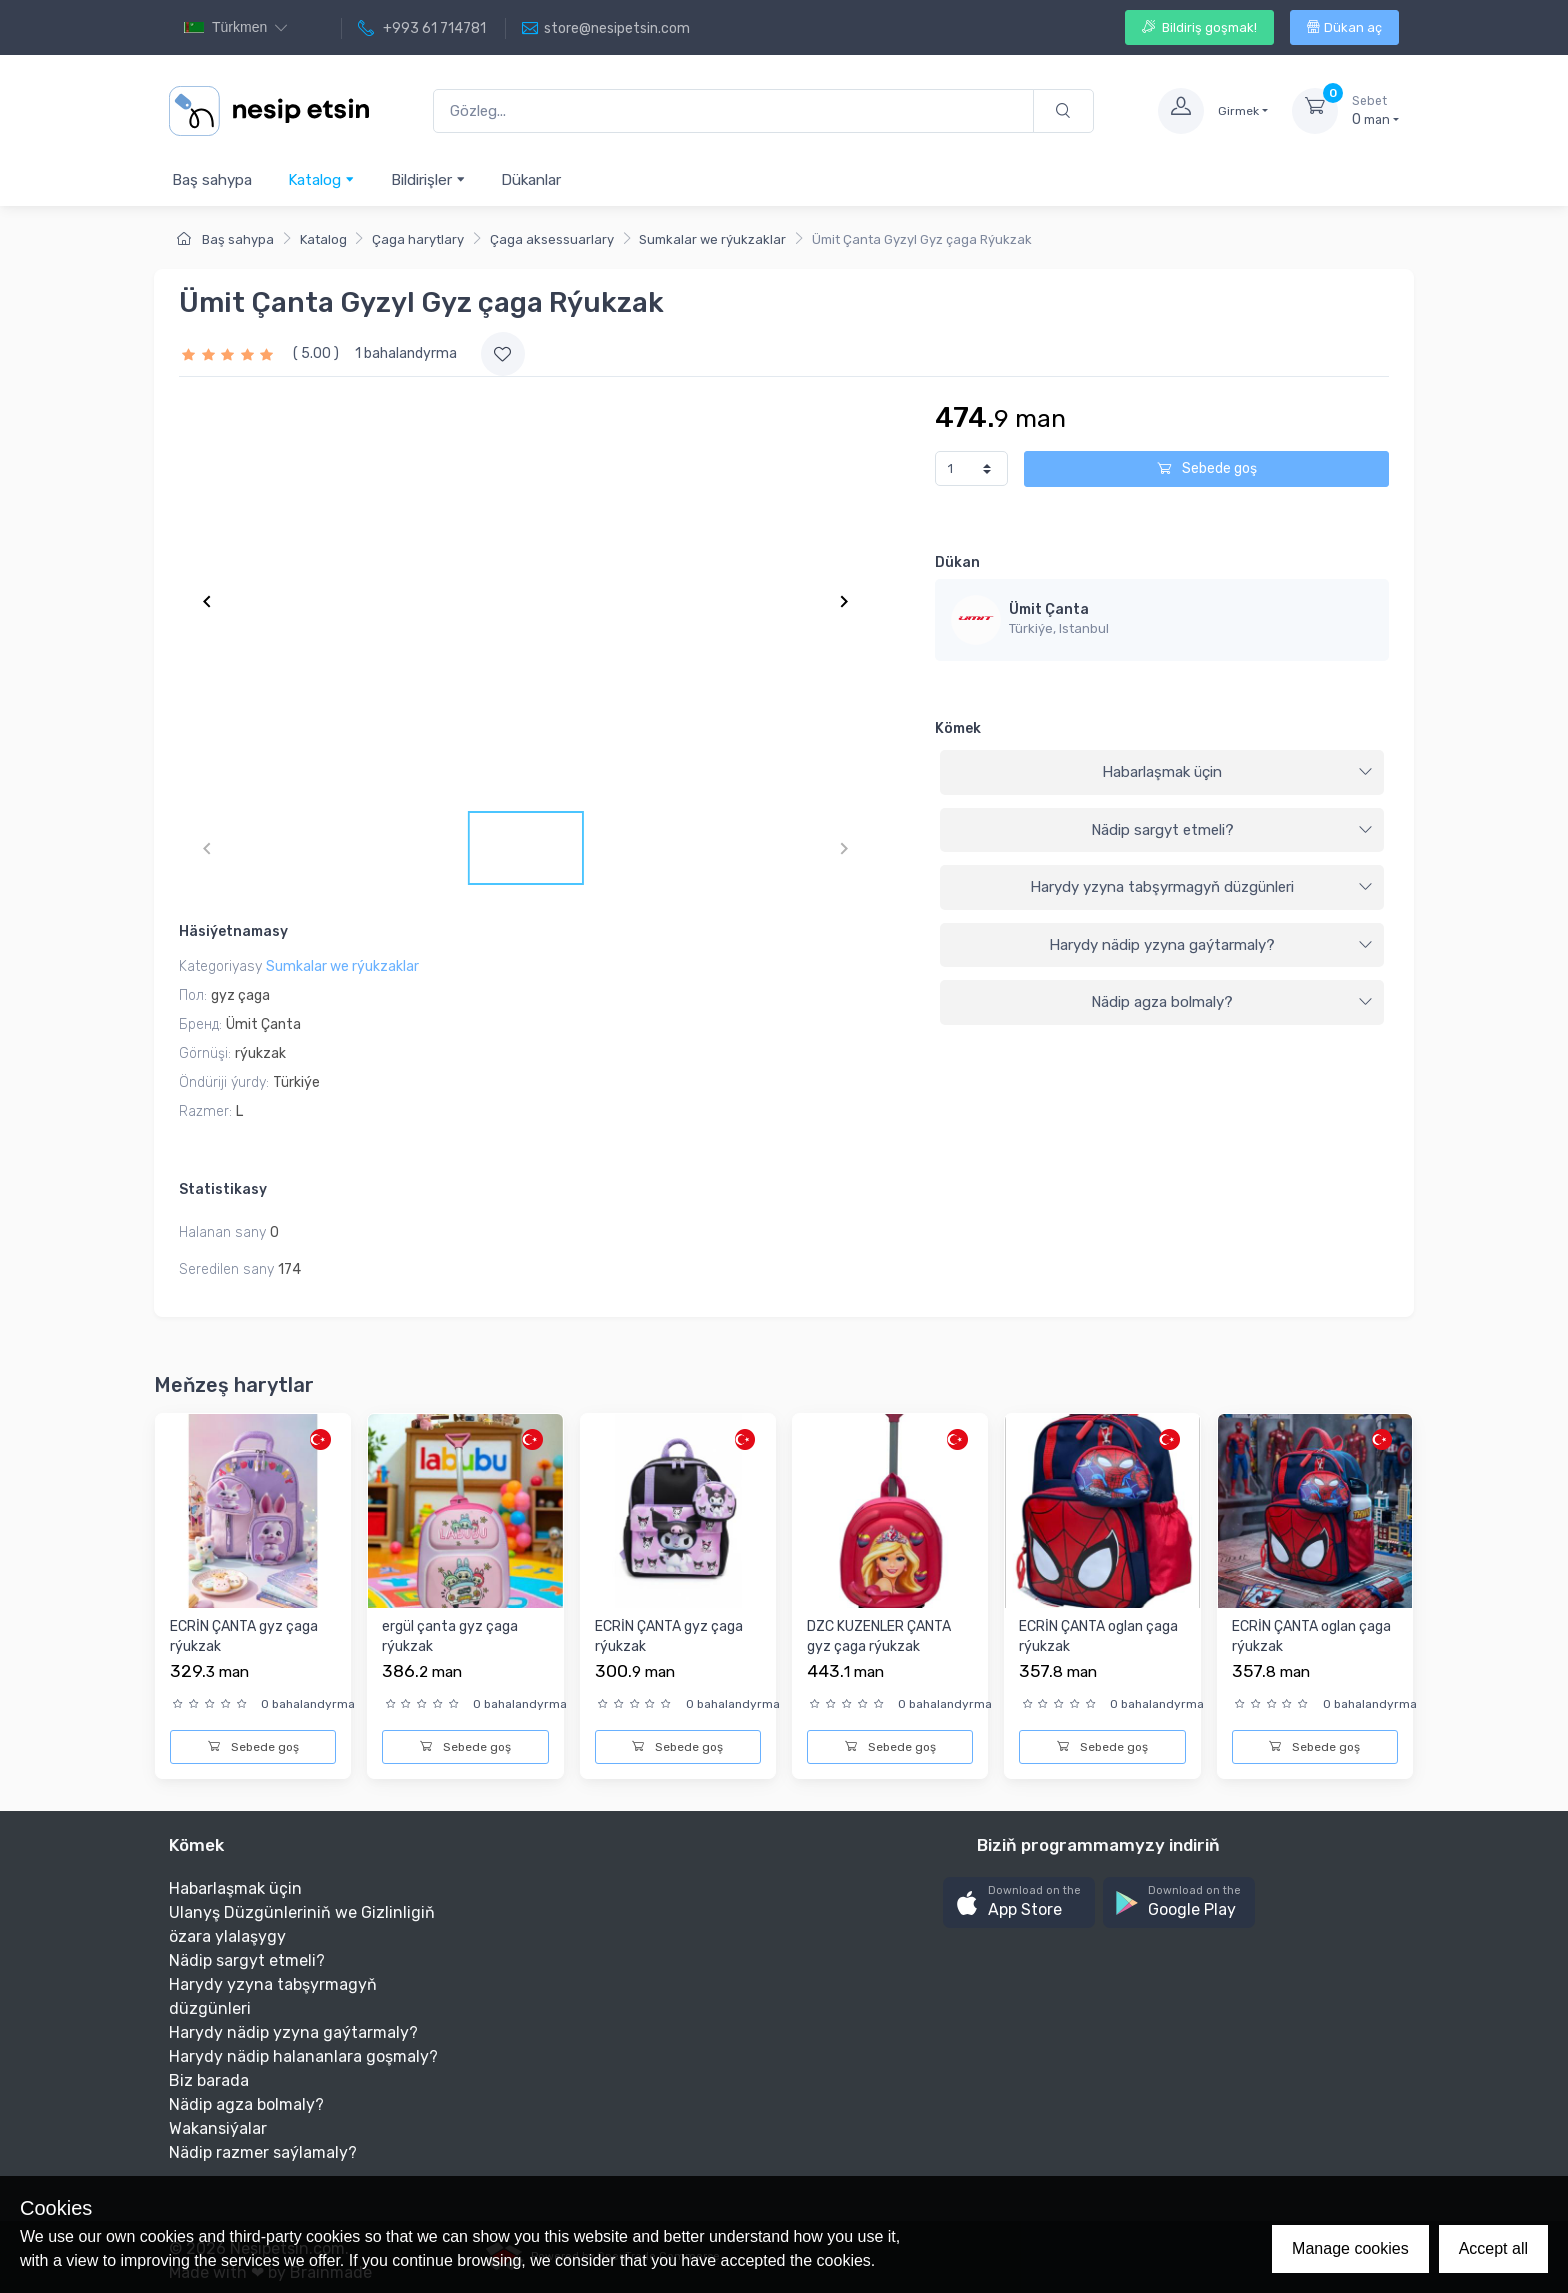  I want to click on Bildirişler, so click(428, 179).